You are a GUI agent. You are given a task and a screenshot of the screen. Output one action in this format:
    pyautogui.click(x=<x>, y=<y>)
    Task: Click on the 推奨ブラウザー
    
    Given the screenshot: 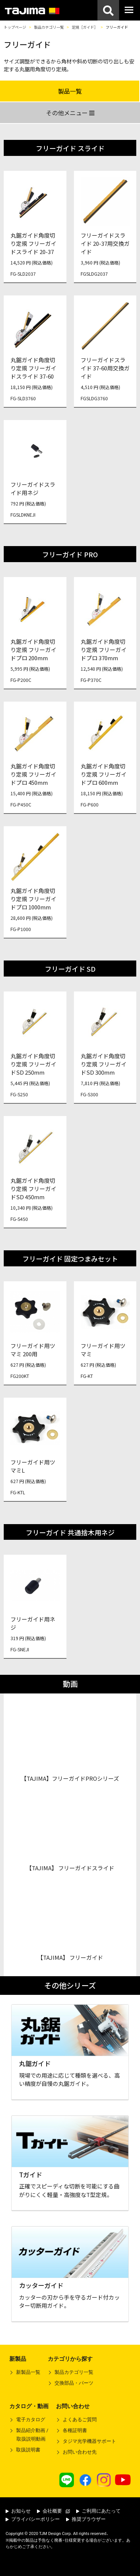 What is the action you would take?
    pyautogui.click(x=86, y=2519)
    